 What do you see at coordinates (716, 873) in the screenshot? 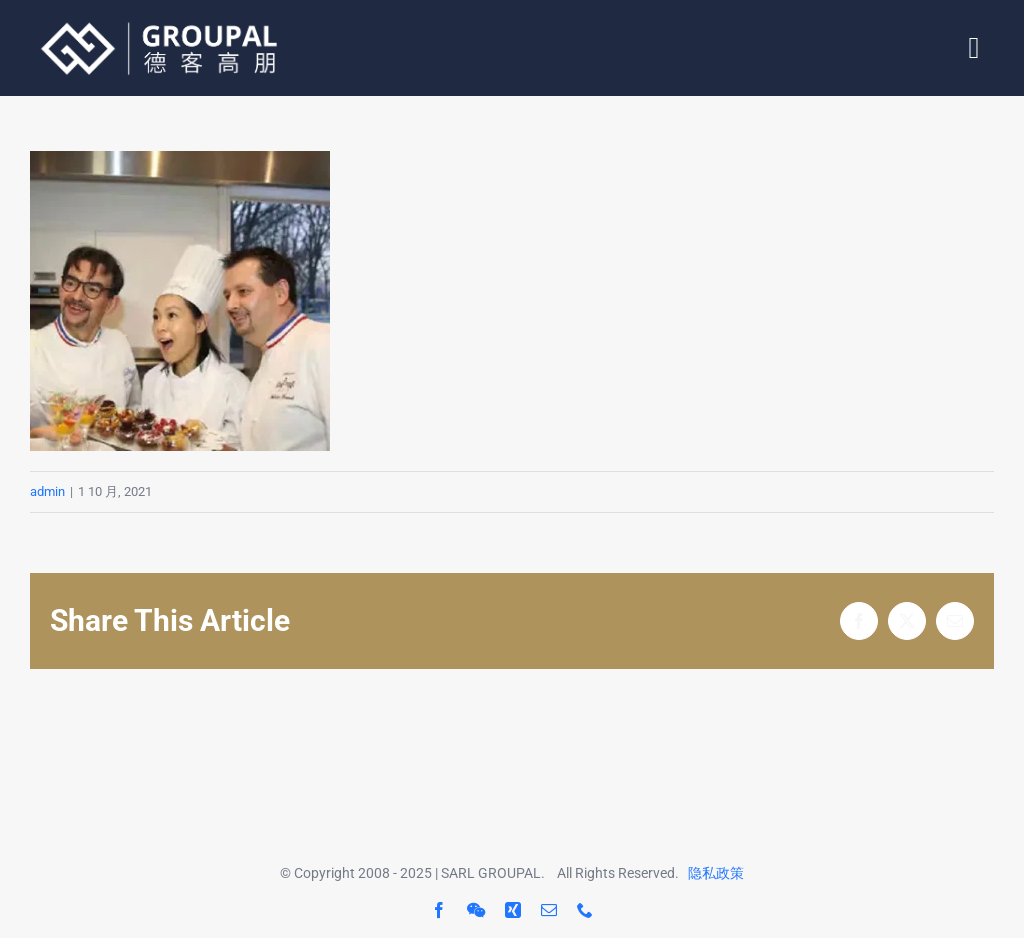
I see `隐私政策` at bounding box center [716, 873].